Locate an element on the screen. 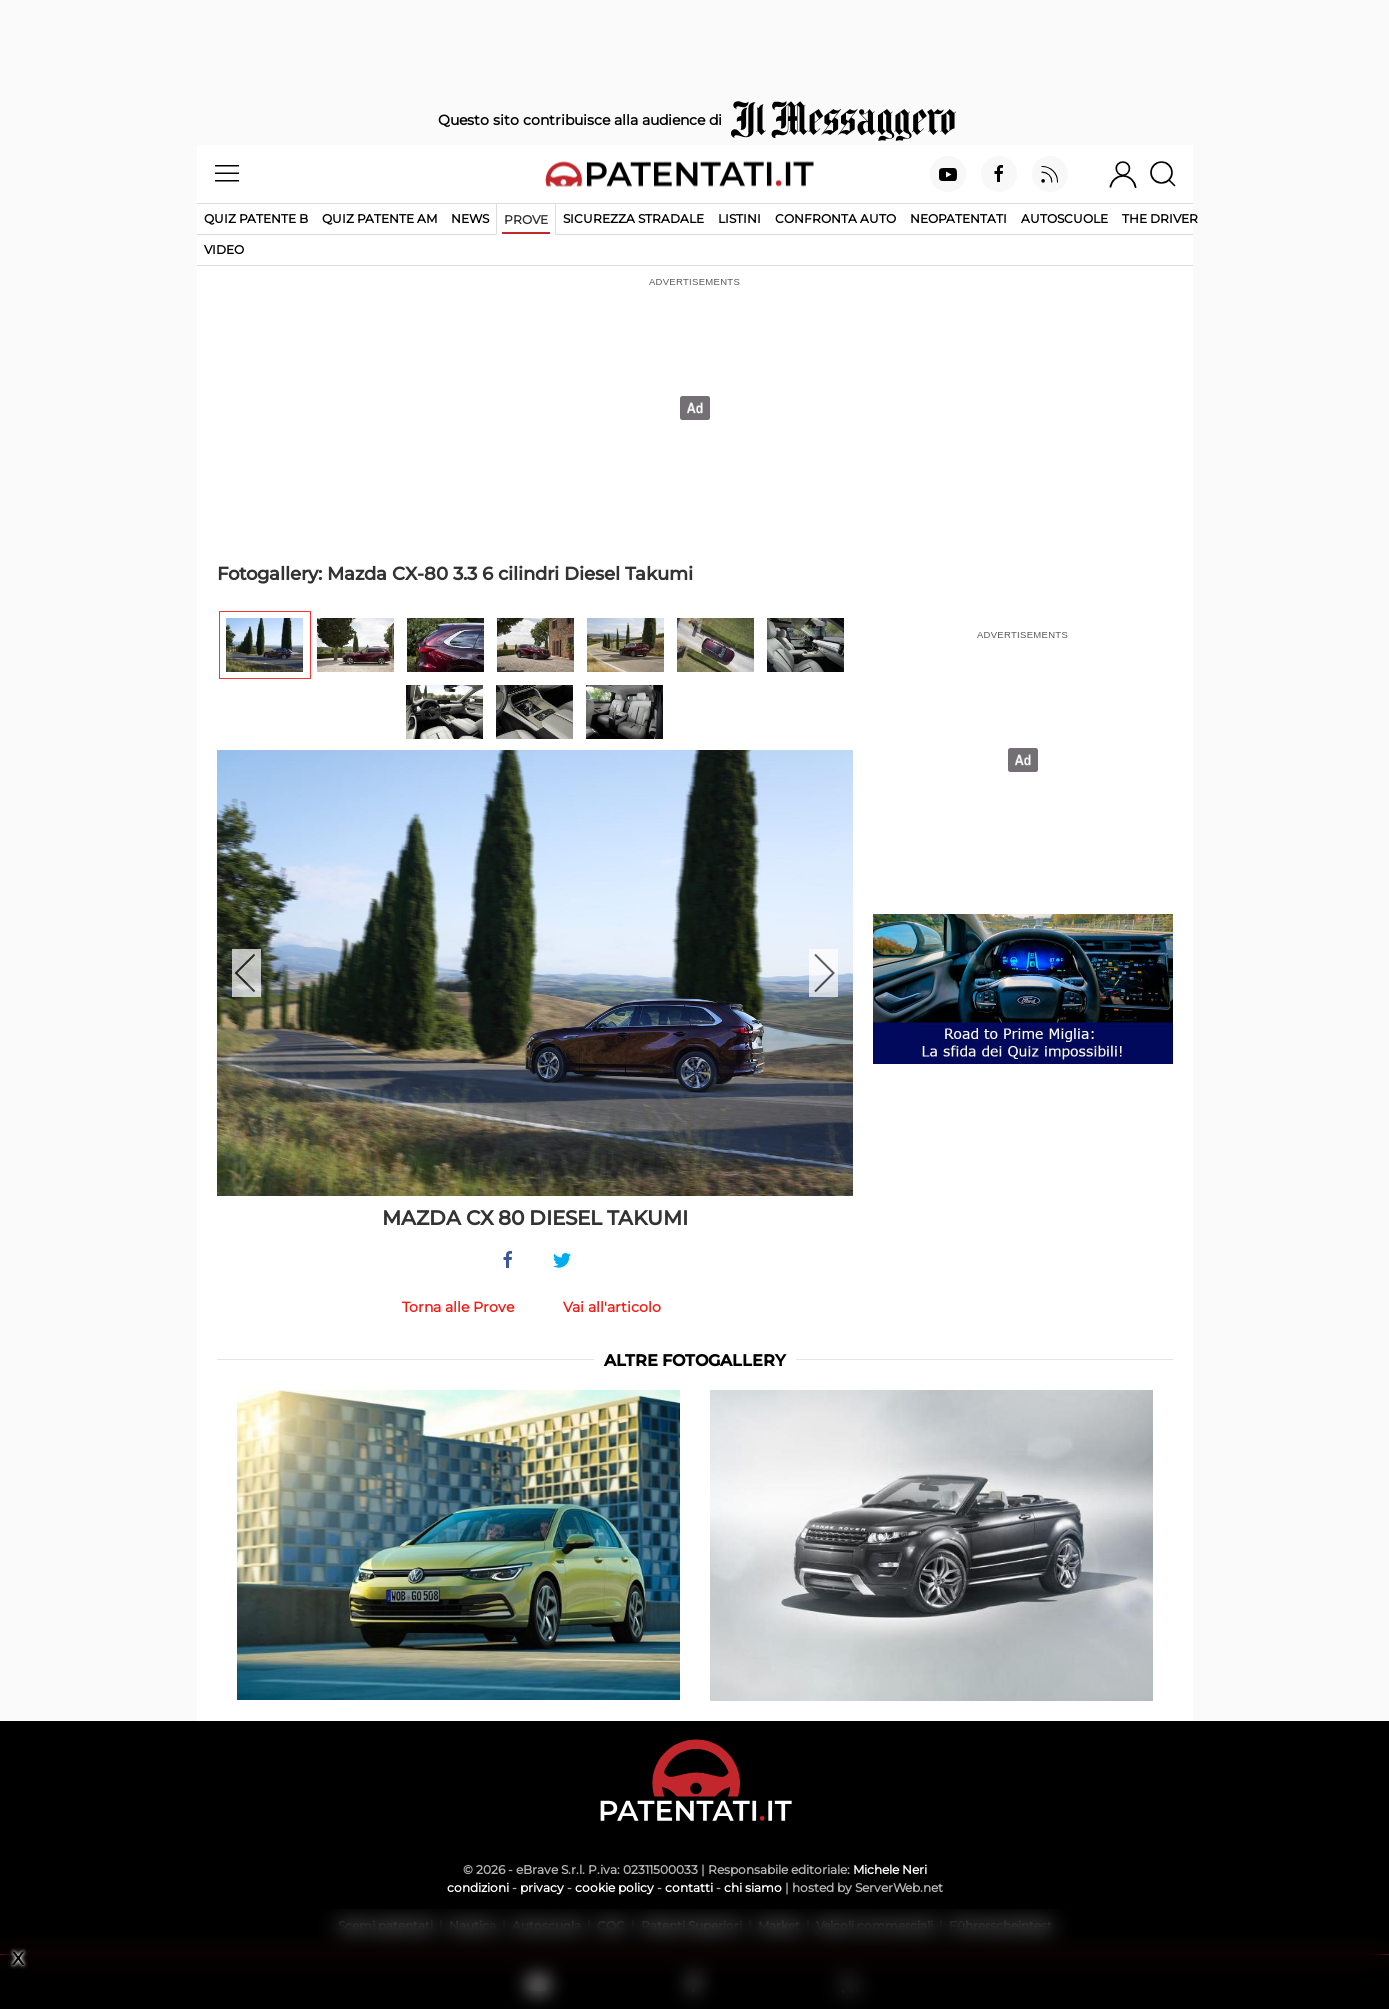  Confronta auto is located at coordinates (835, 218).